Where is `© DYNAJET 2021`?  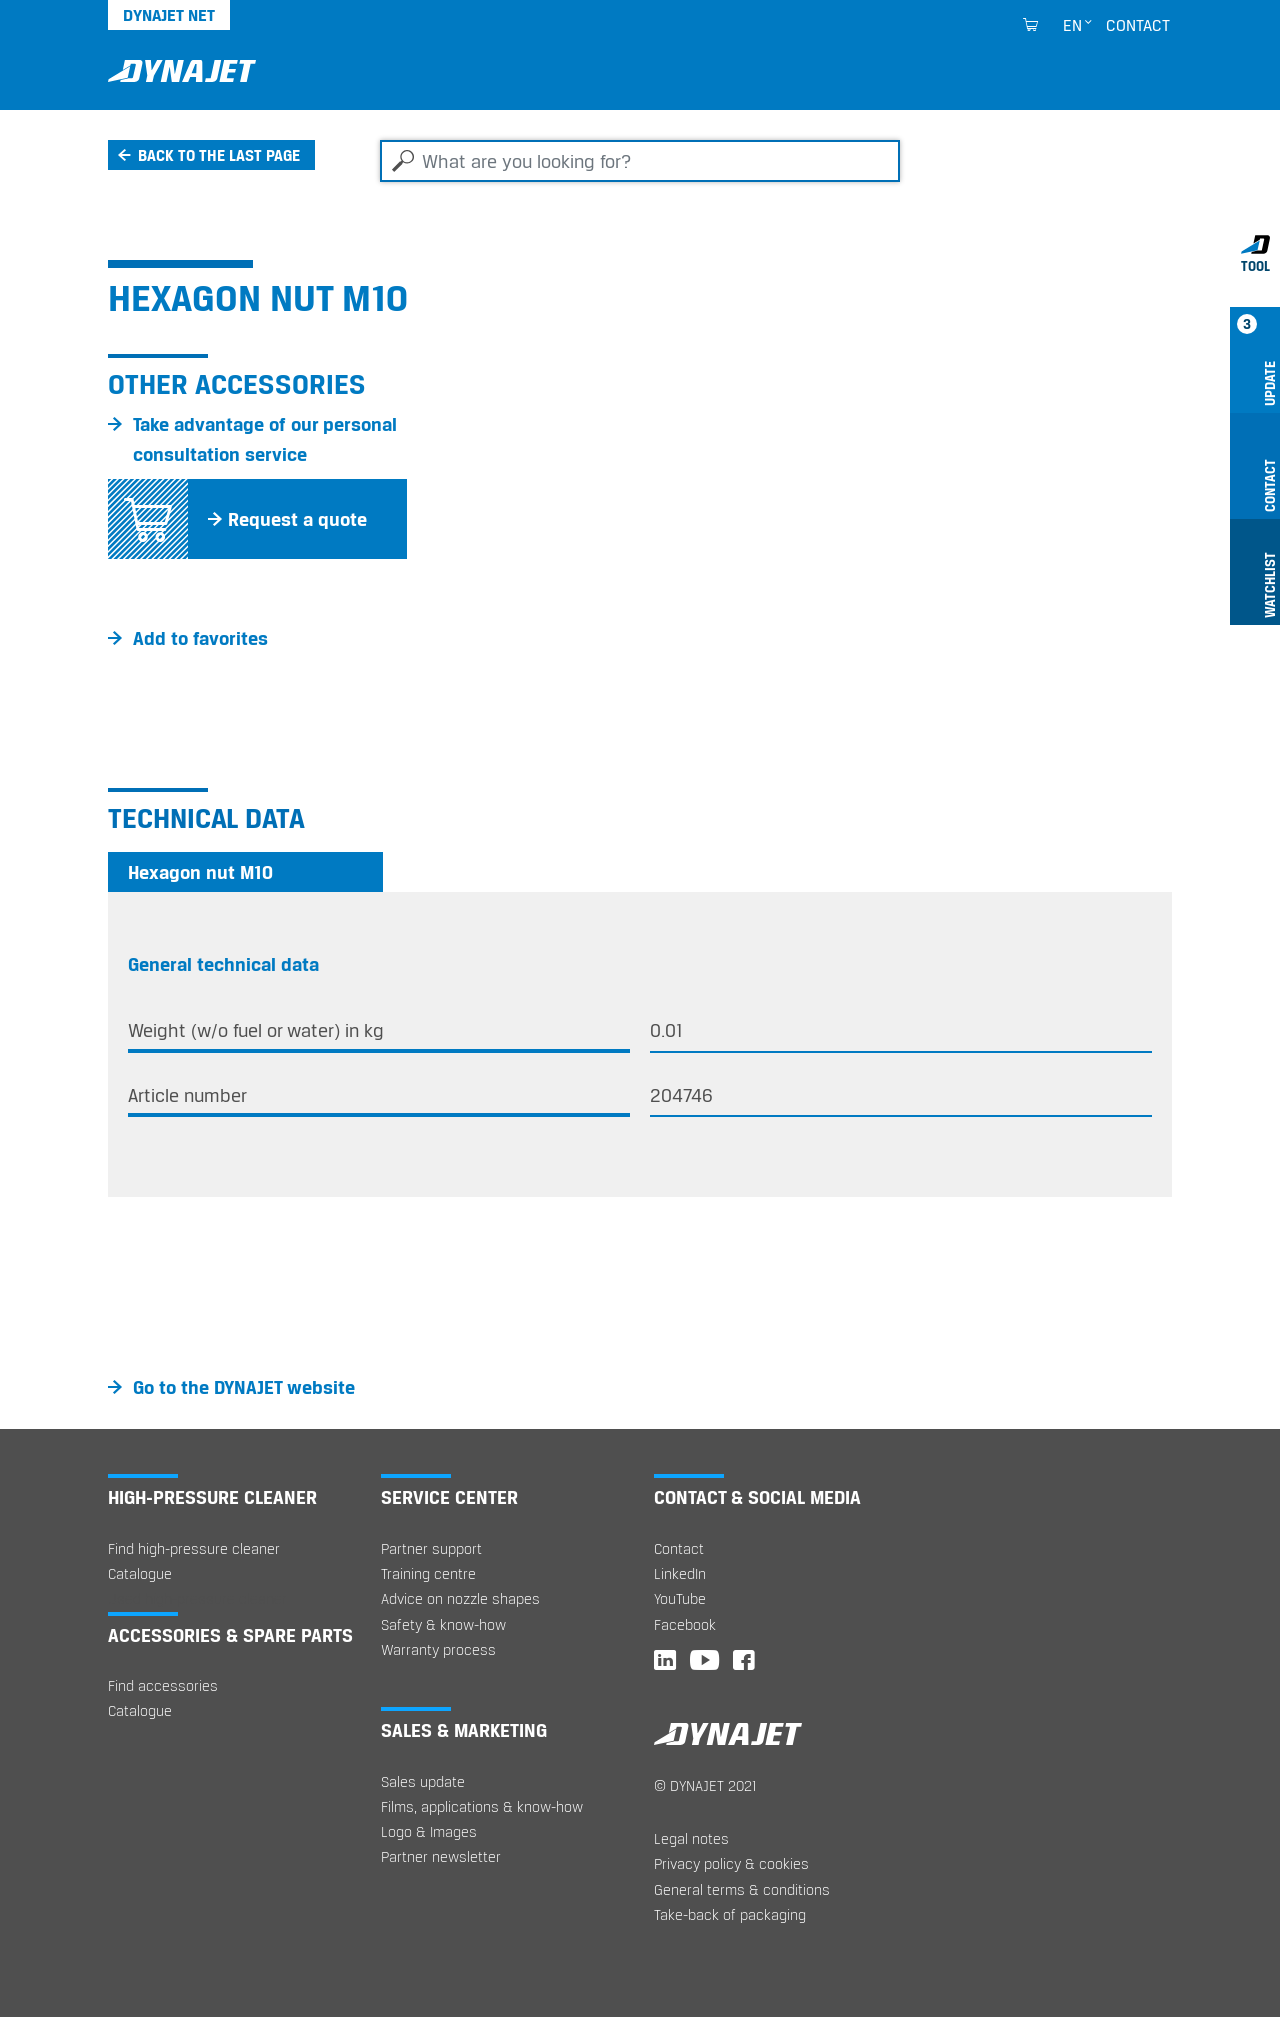
© DYNAJET 2021 is located at coordinates (705, 1785).